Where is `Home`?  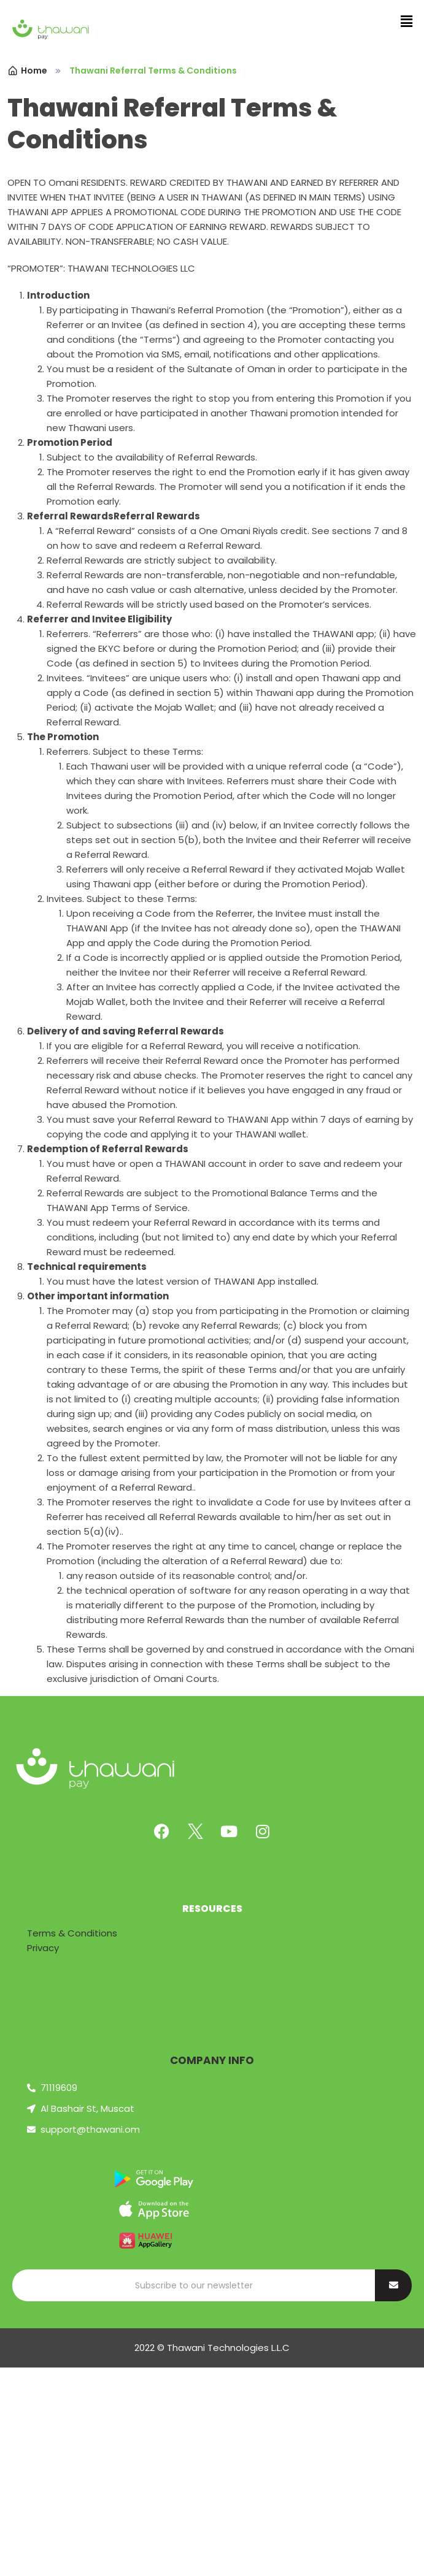 Home is located at coordinates (27, 70).